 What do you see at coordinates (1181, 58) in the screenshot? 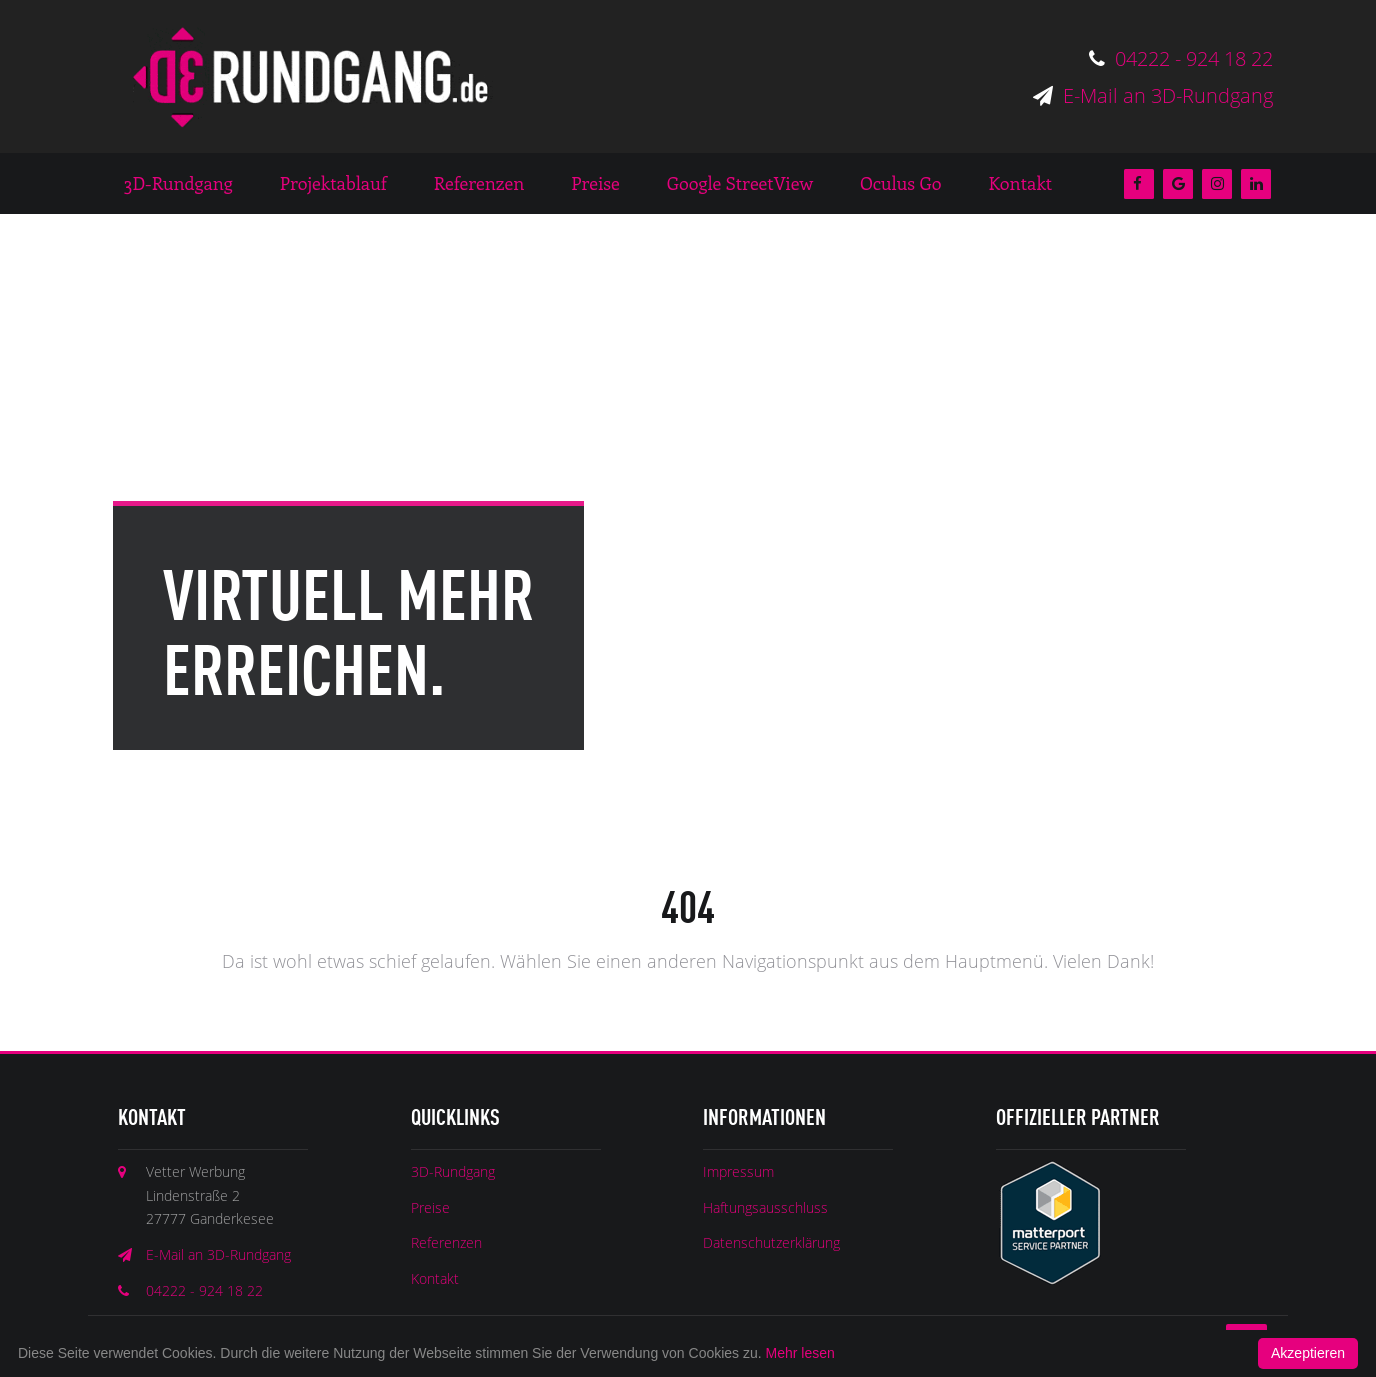
I see `04222 - 924 18 22` at bounding box center [1181, 58].